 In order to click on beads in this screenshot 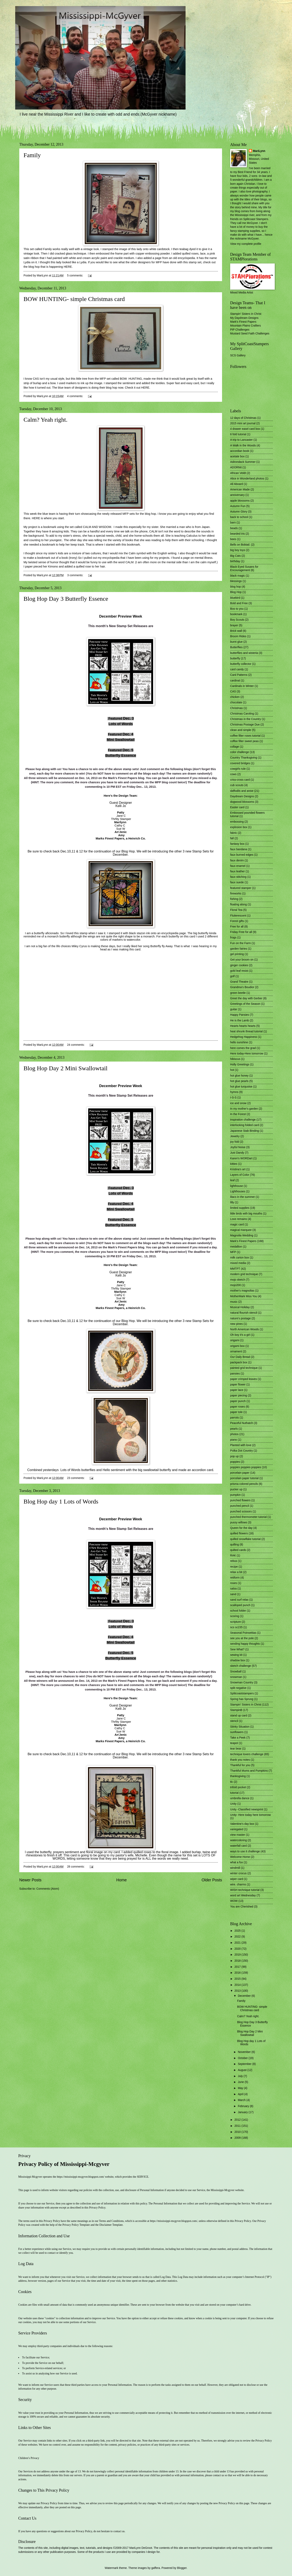, I will do `click(234, 528)`.